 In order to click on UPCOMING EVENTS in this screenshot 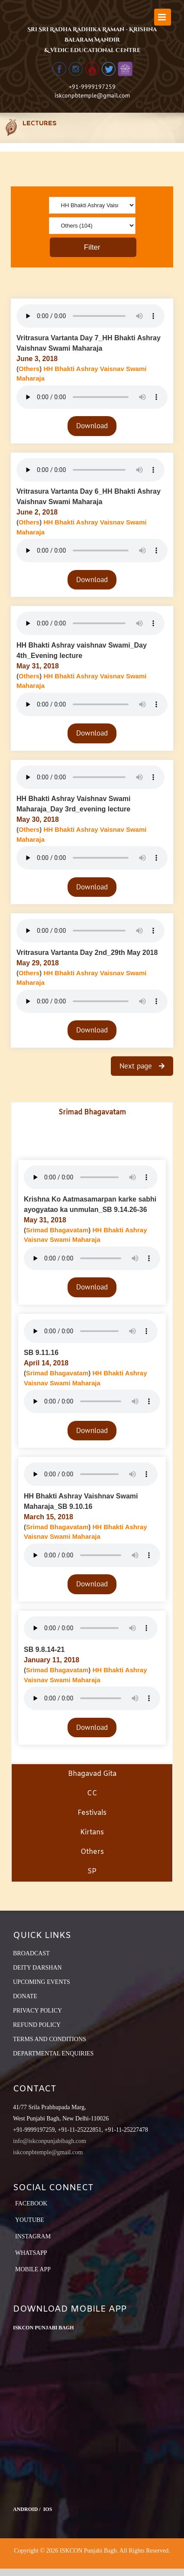, I will do `click(41, 1982)`.